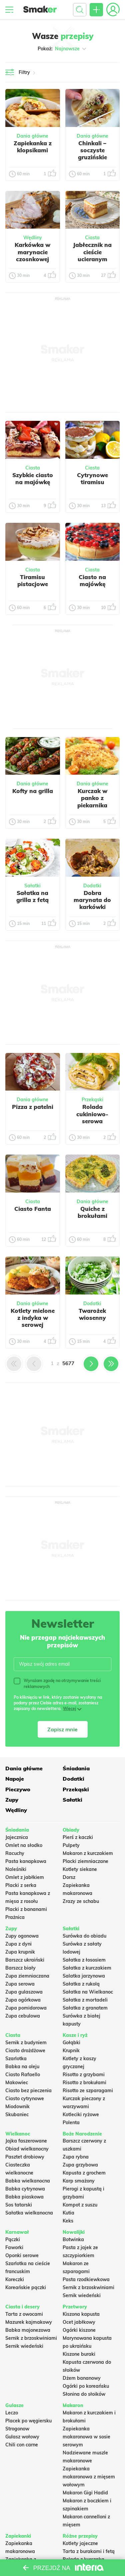  Describe the element at coordinates (24, 1877) in the screenshot. I see `Omlet z jabłkiem` at that location.